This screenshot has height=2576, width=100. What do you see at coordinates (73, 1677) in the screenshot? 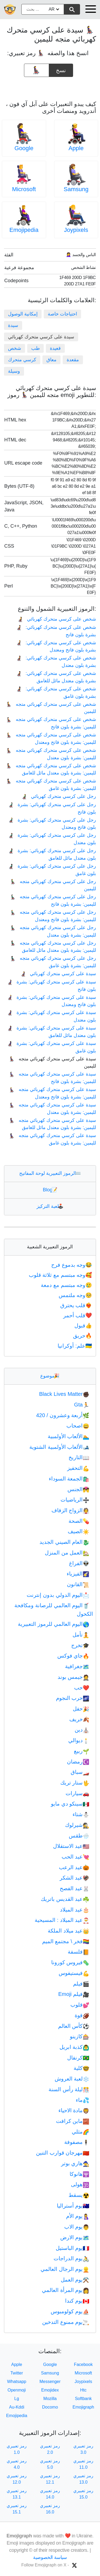
I see `جيمس بوند` at bounding box center [73, 1677].